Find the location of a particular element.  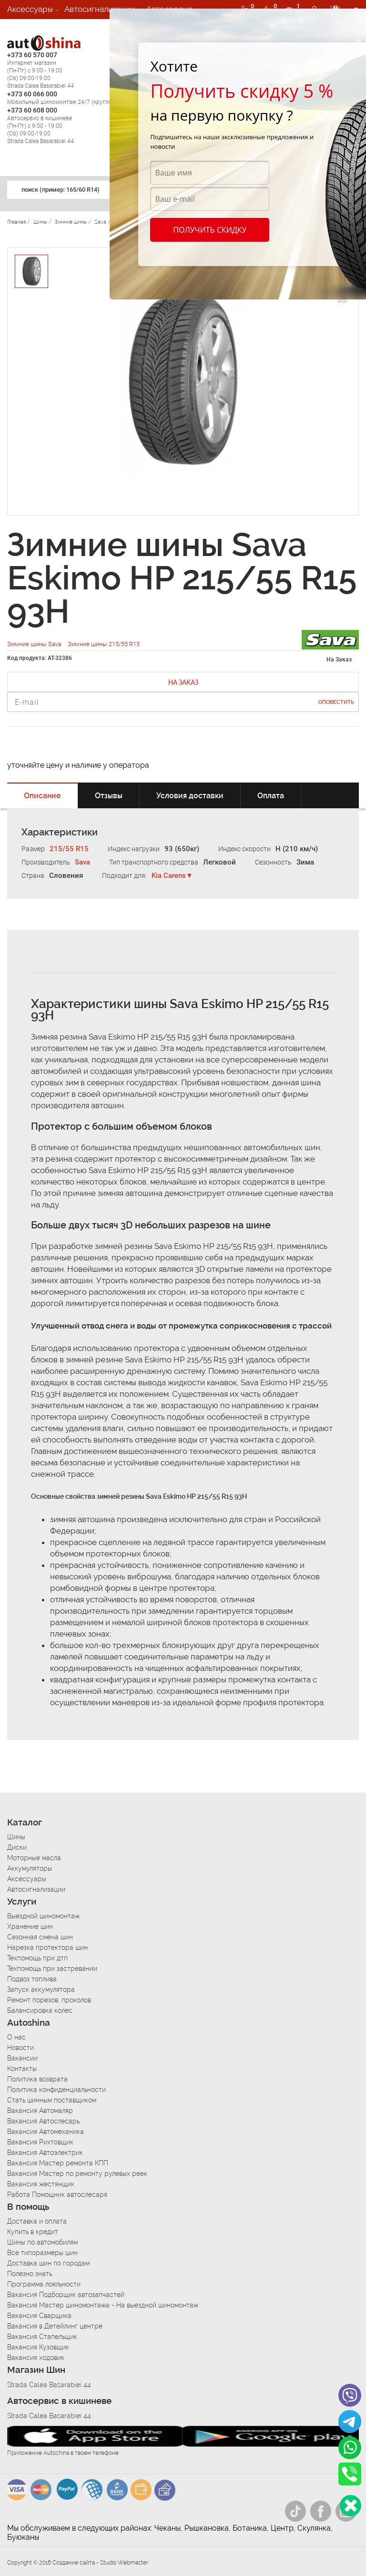

Работа Помощник автослесаря is located at coordinates (57, 2194).